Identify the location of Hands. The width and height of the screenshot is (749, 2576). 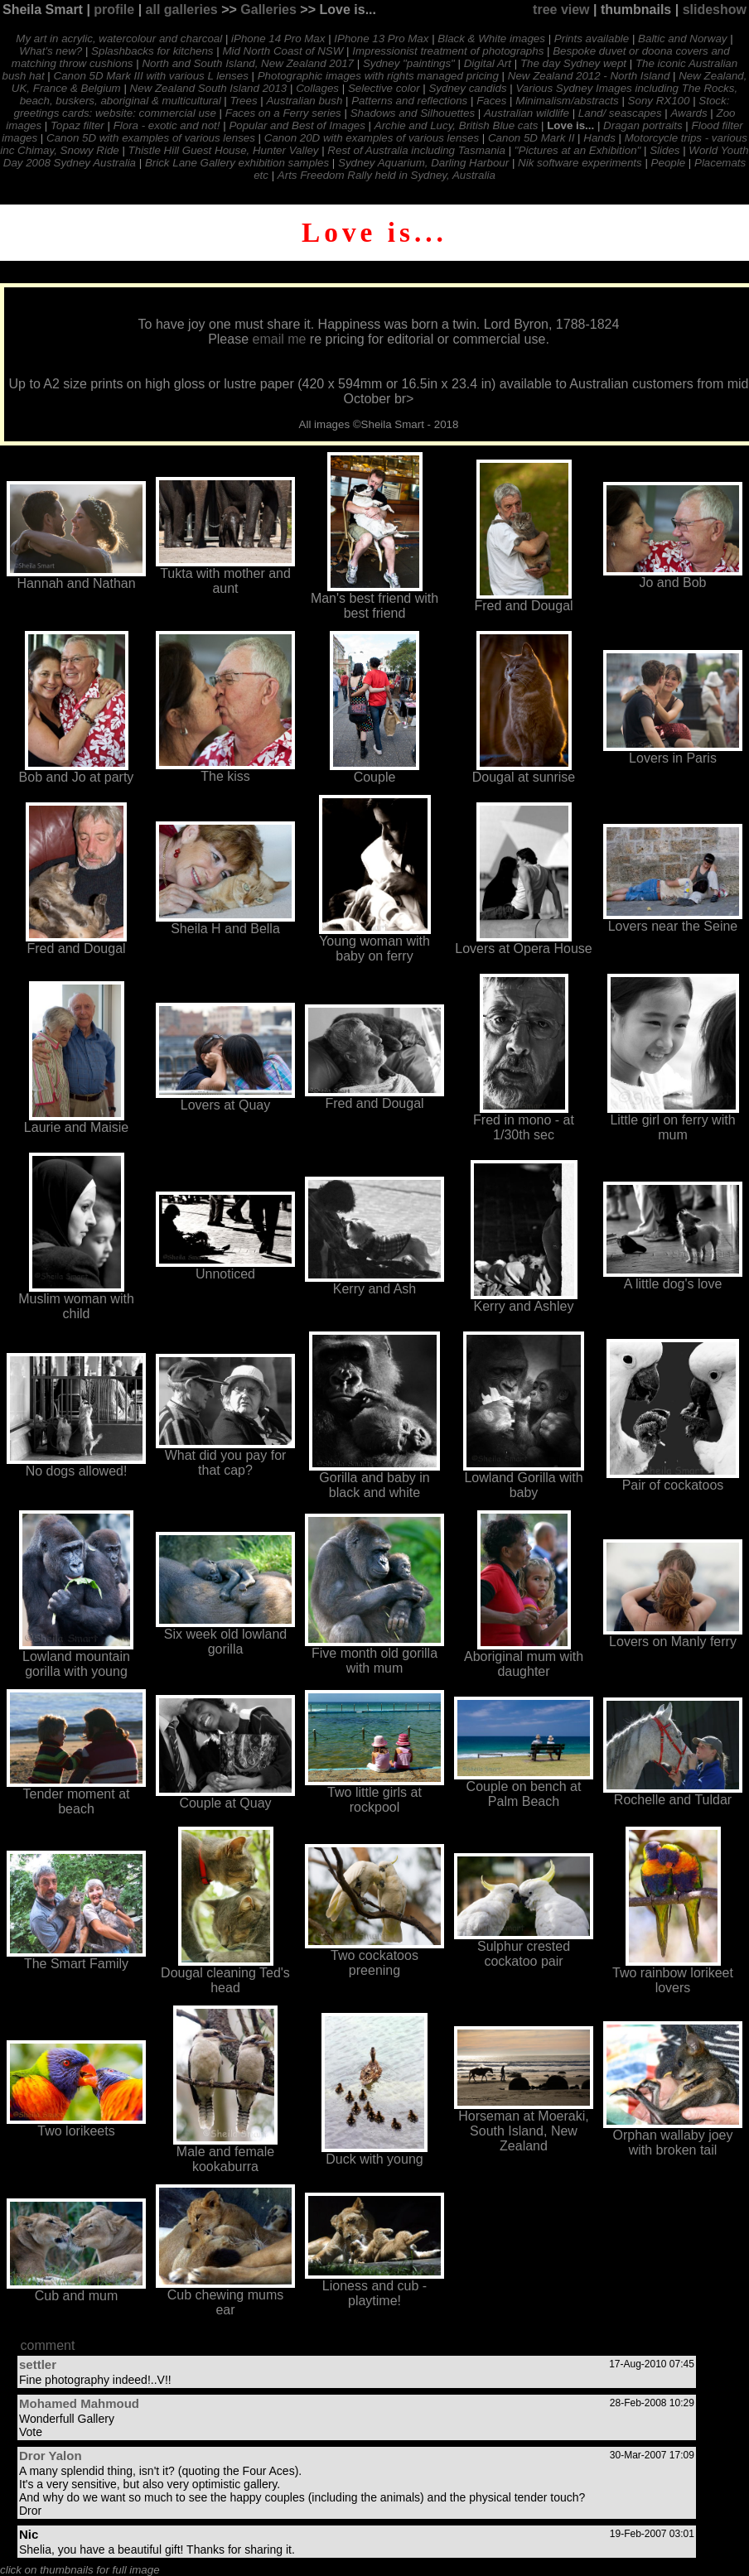
(599, 138).